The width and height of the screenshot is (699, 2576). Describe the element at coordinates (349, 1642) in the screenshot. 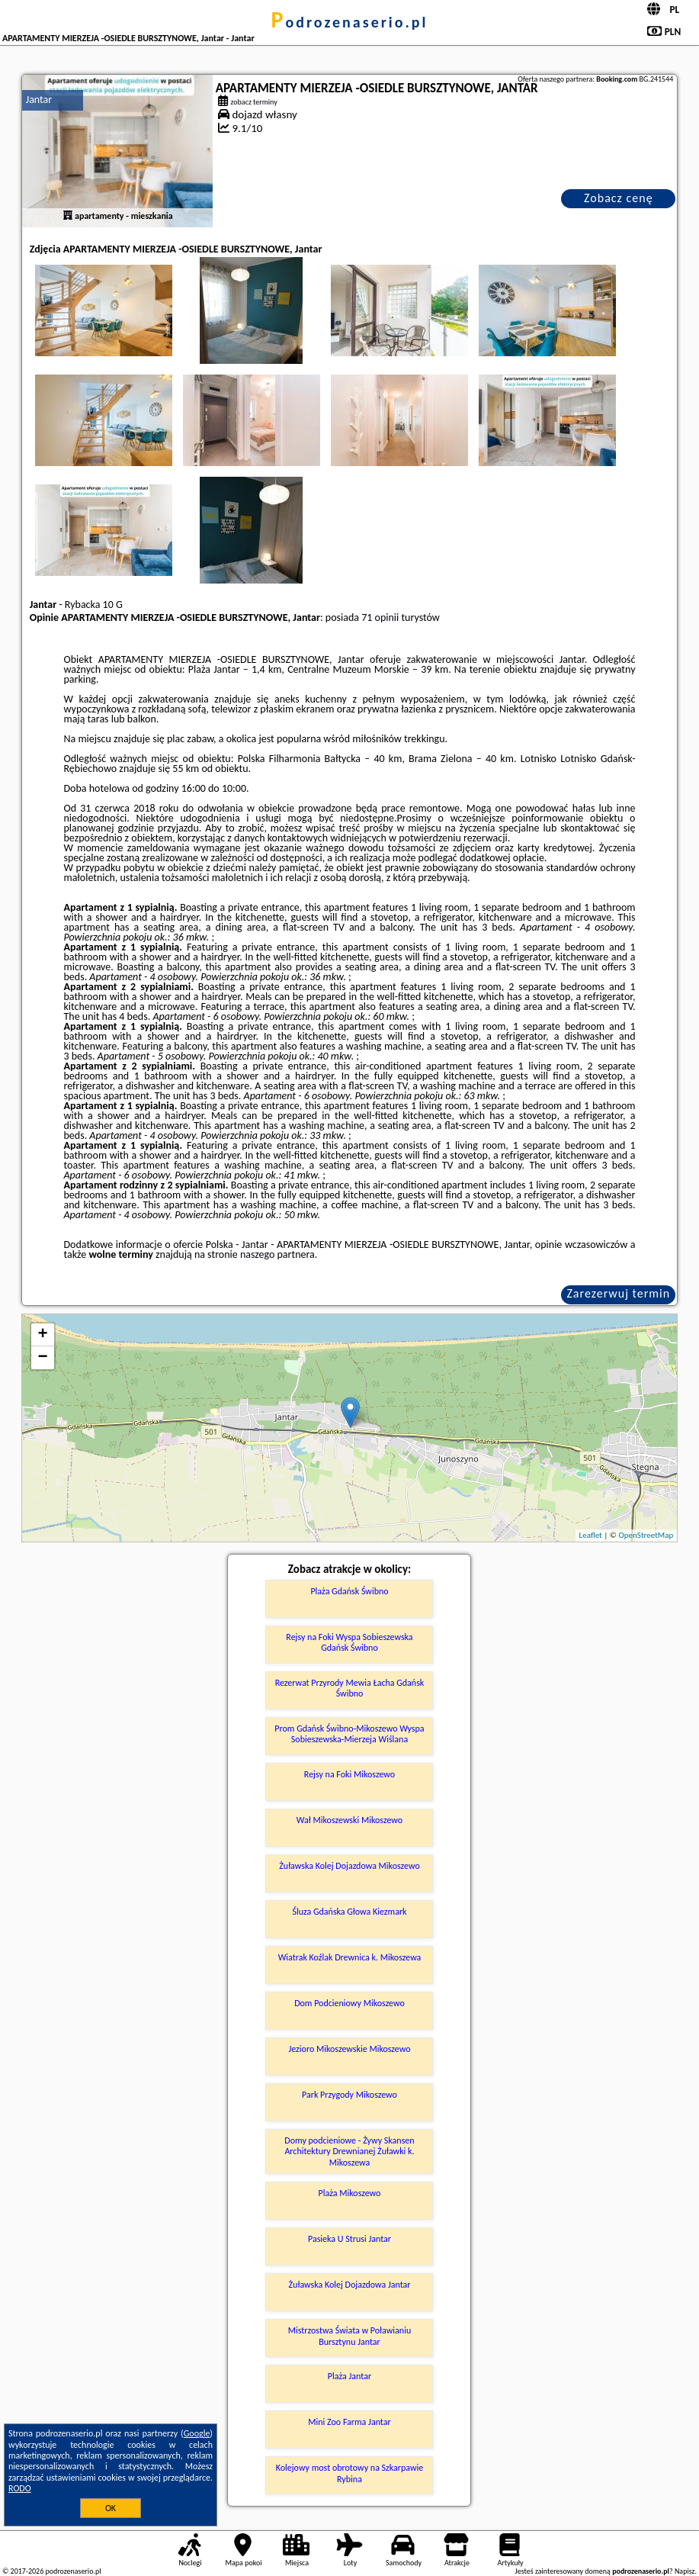

I see `Rejsy na Foki Wyspa Sobieszewska Gdańsk Świbno` at that location.